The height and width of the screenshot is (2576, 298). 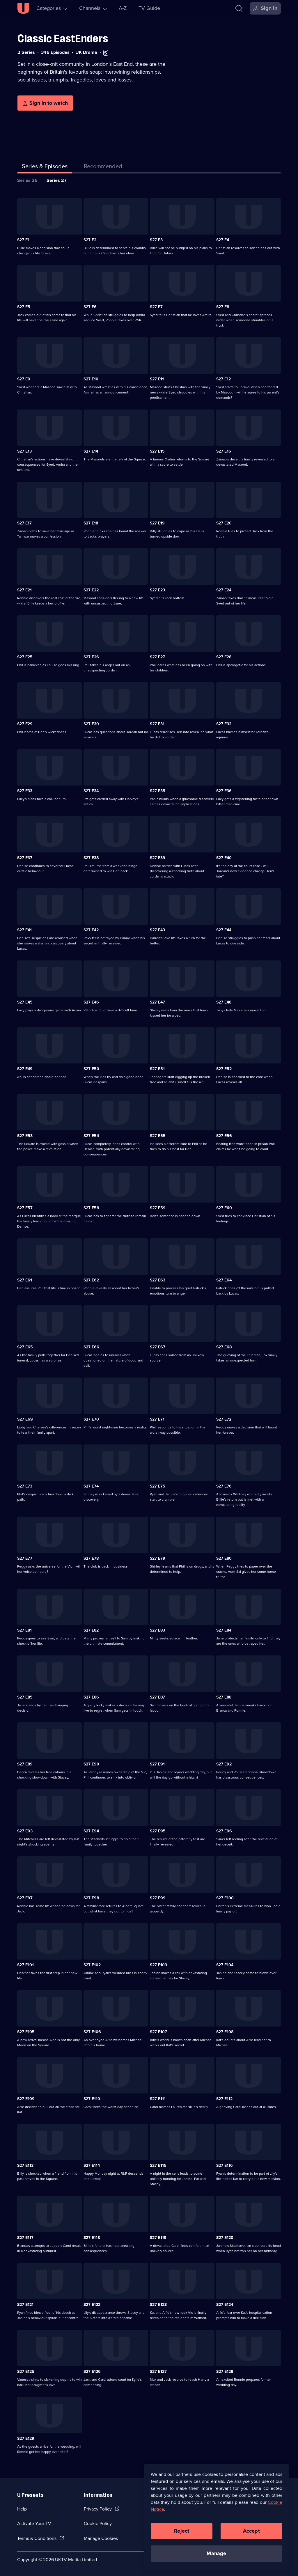 I want to click on S27 E70 [Series 27 Episode 70], so click(x=91, y=1419).